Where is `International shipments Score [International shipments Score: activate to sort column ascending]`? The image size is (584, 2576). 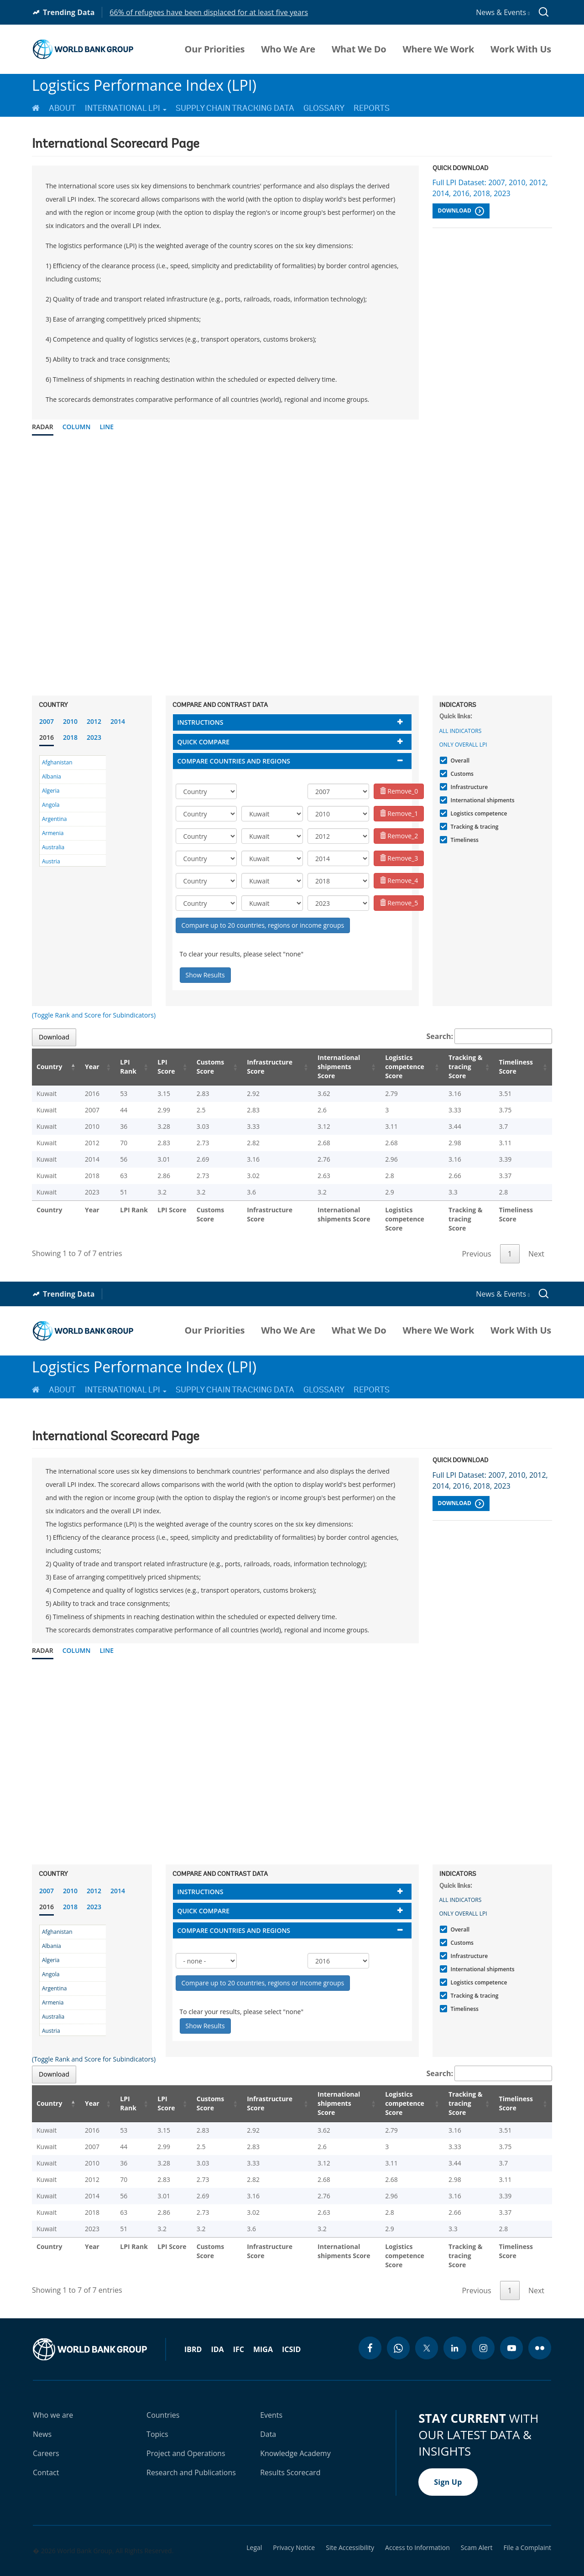
International shipments Score [International shipments Score: activate to sort column ascending] is located at coordinates (326, 1066).